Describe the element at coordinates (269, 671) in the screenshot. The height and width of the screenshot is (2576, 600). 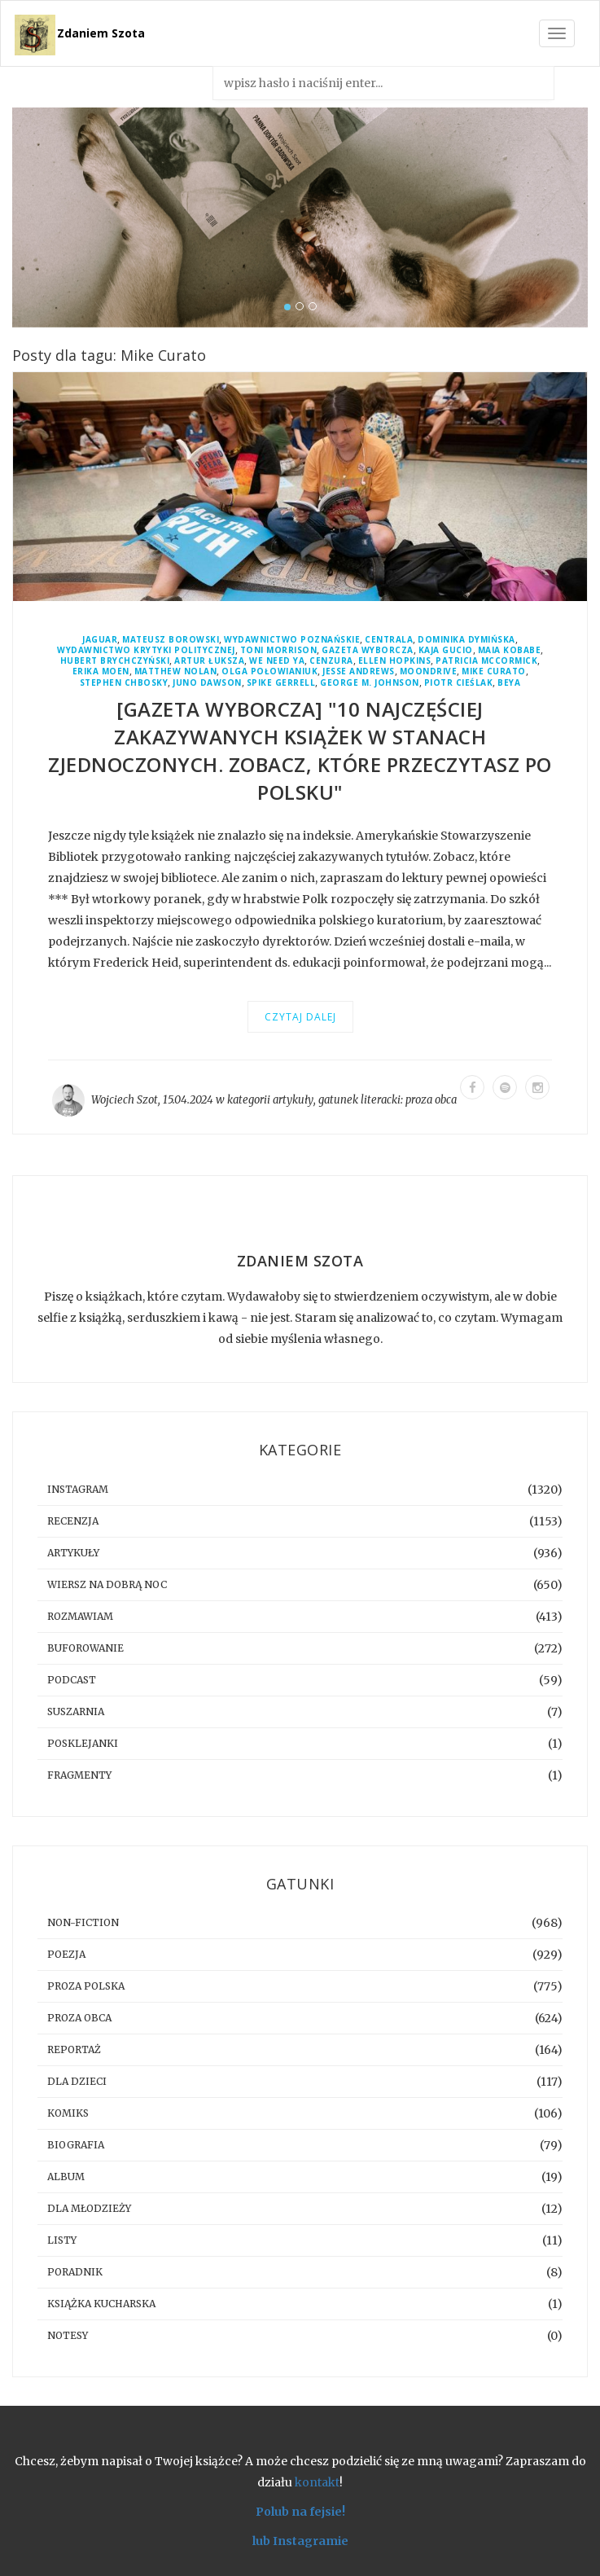
I see `Olga Połowianiuk` at that location.